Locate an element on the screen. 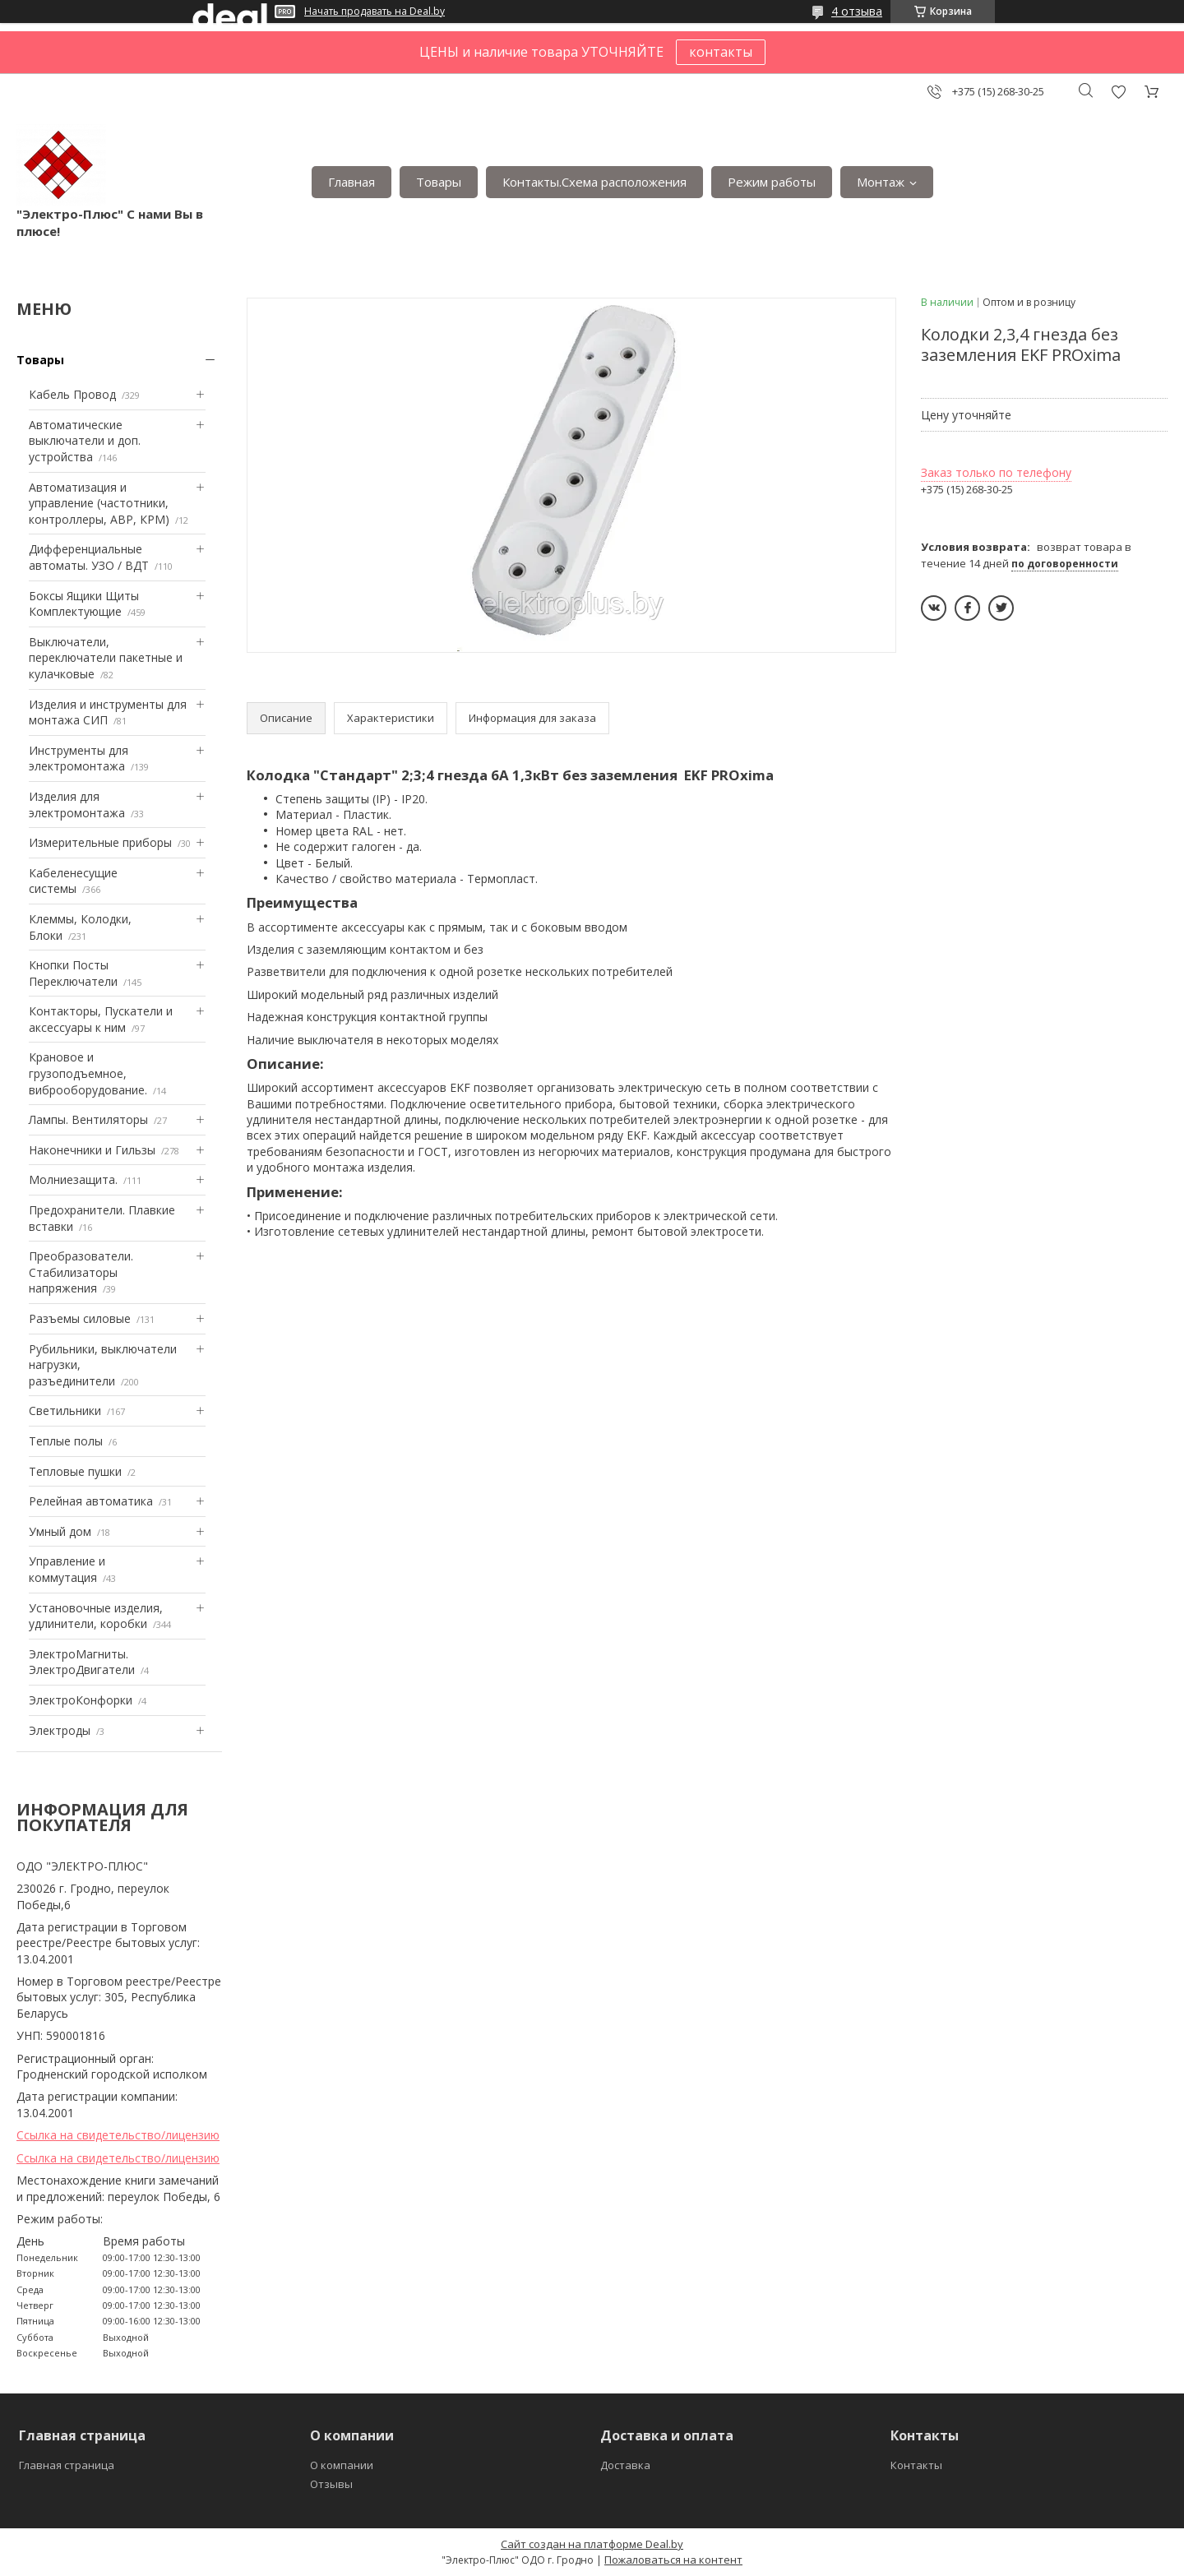 This screenshot has width=1184, height=2576. Лампы. Вентиляторы is located at coordinates (88, 1119).